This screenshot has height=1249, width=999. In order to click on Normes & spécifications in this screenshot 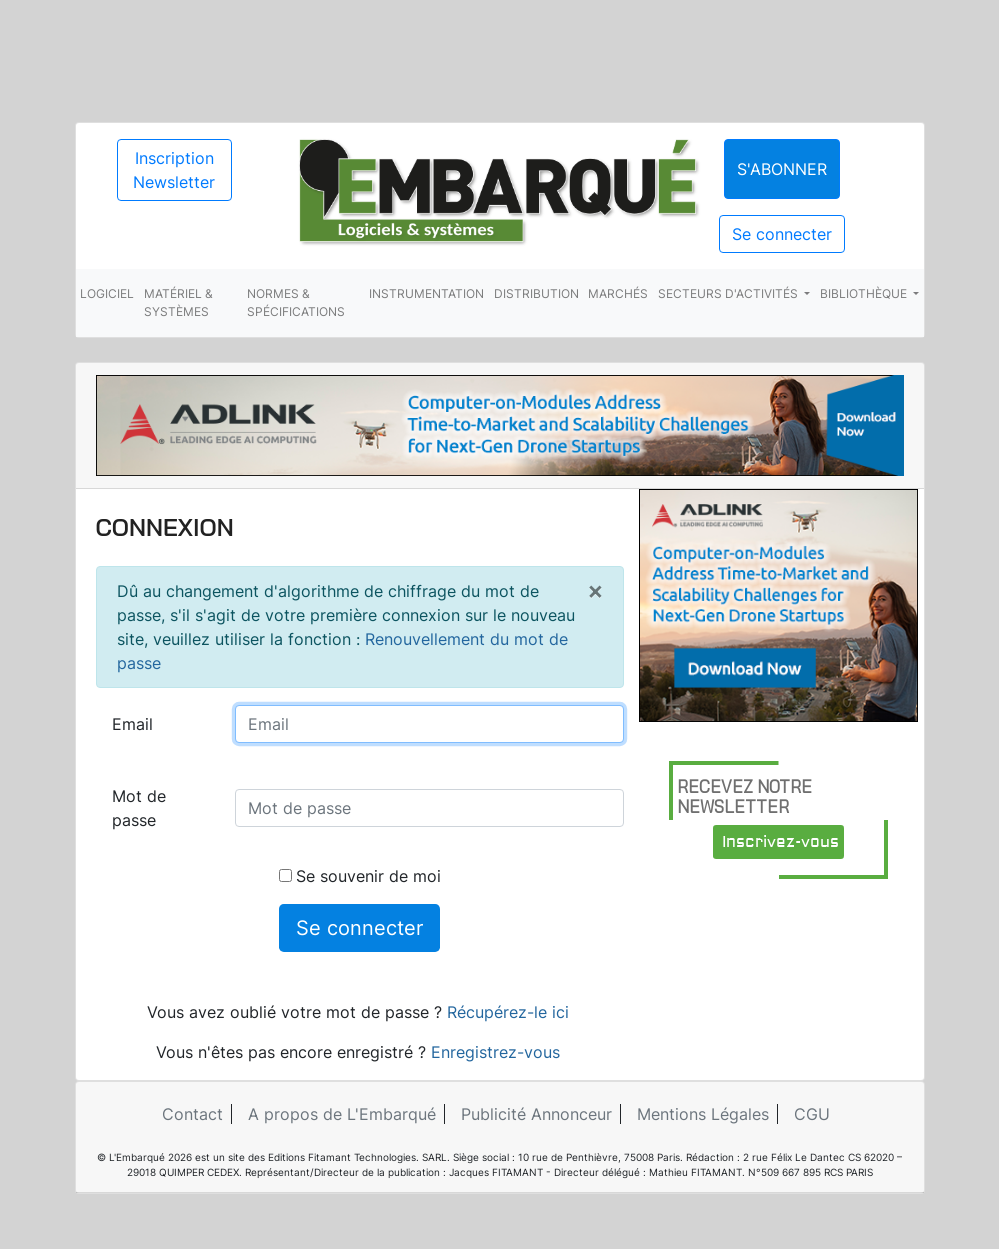, I will do `click(296, 302)`.